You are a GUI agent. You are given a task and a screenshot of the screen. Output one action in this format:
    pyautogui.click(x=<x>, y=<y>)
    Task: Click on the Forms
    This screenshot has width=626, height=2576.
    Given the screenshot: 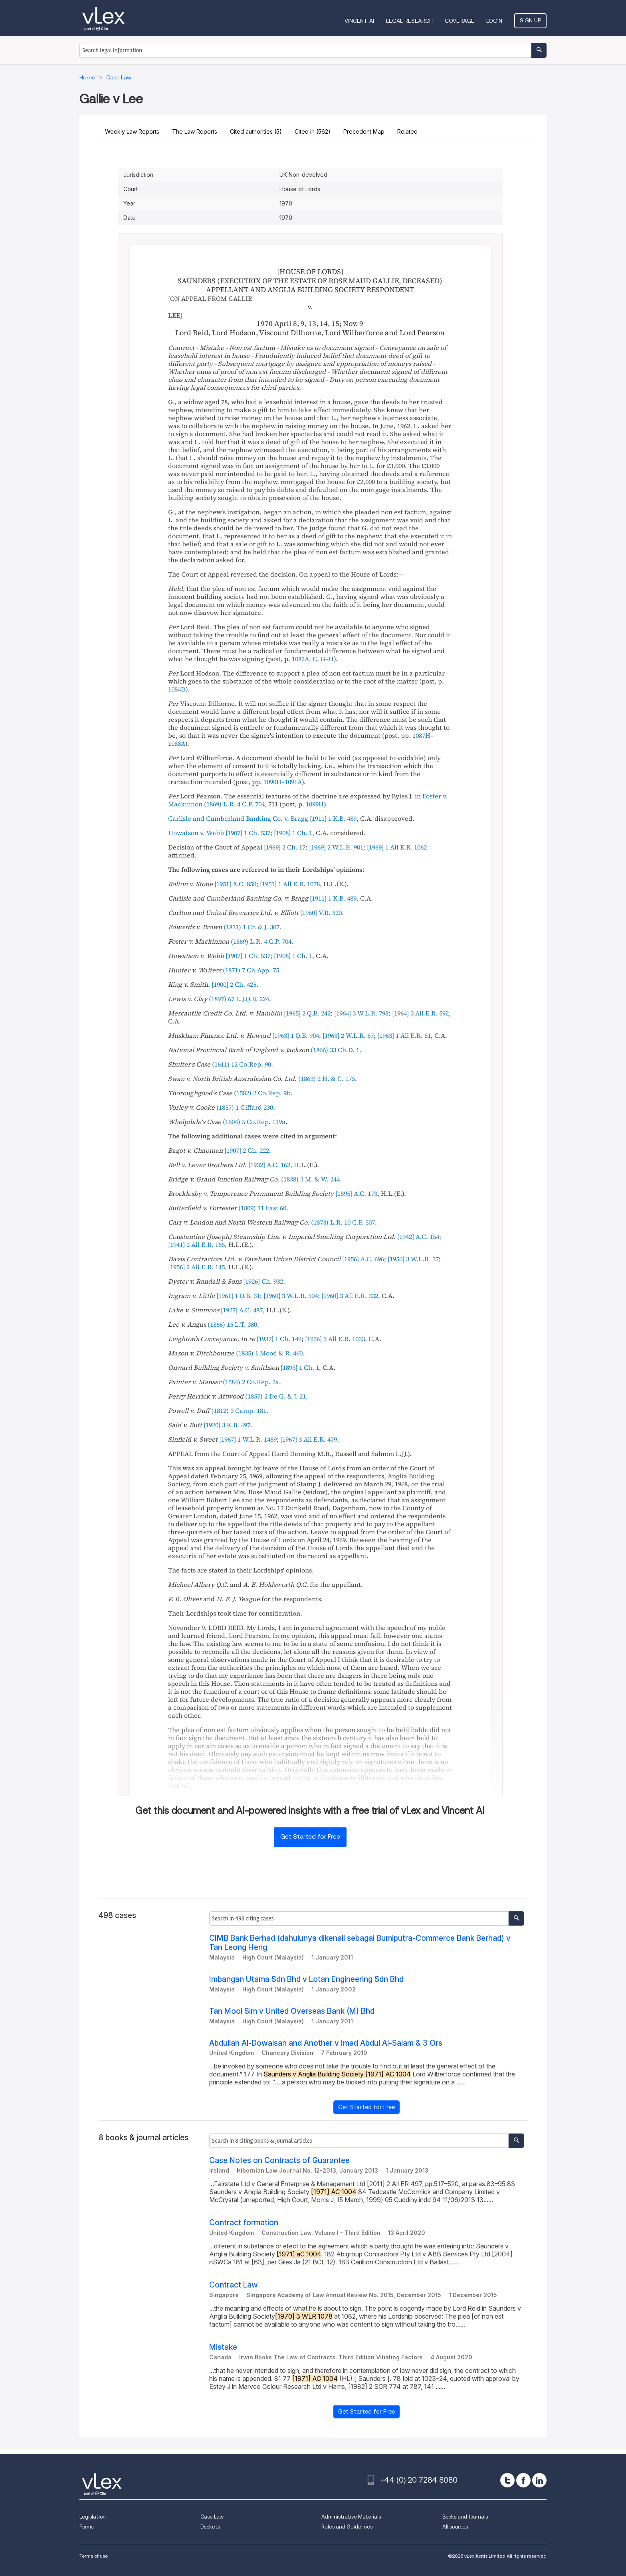 What is the action you would take?
    pyautogui.click(x=86, y=2527)
    